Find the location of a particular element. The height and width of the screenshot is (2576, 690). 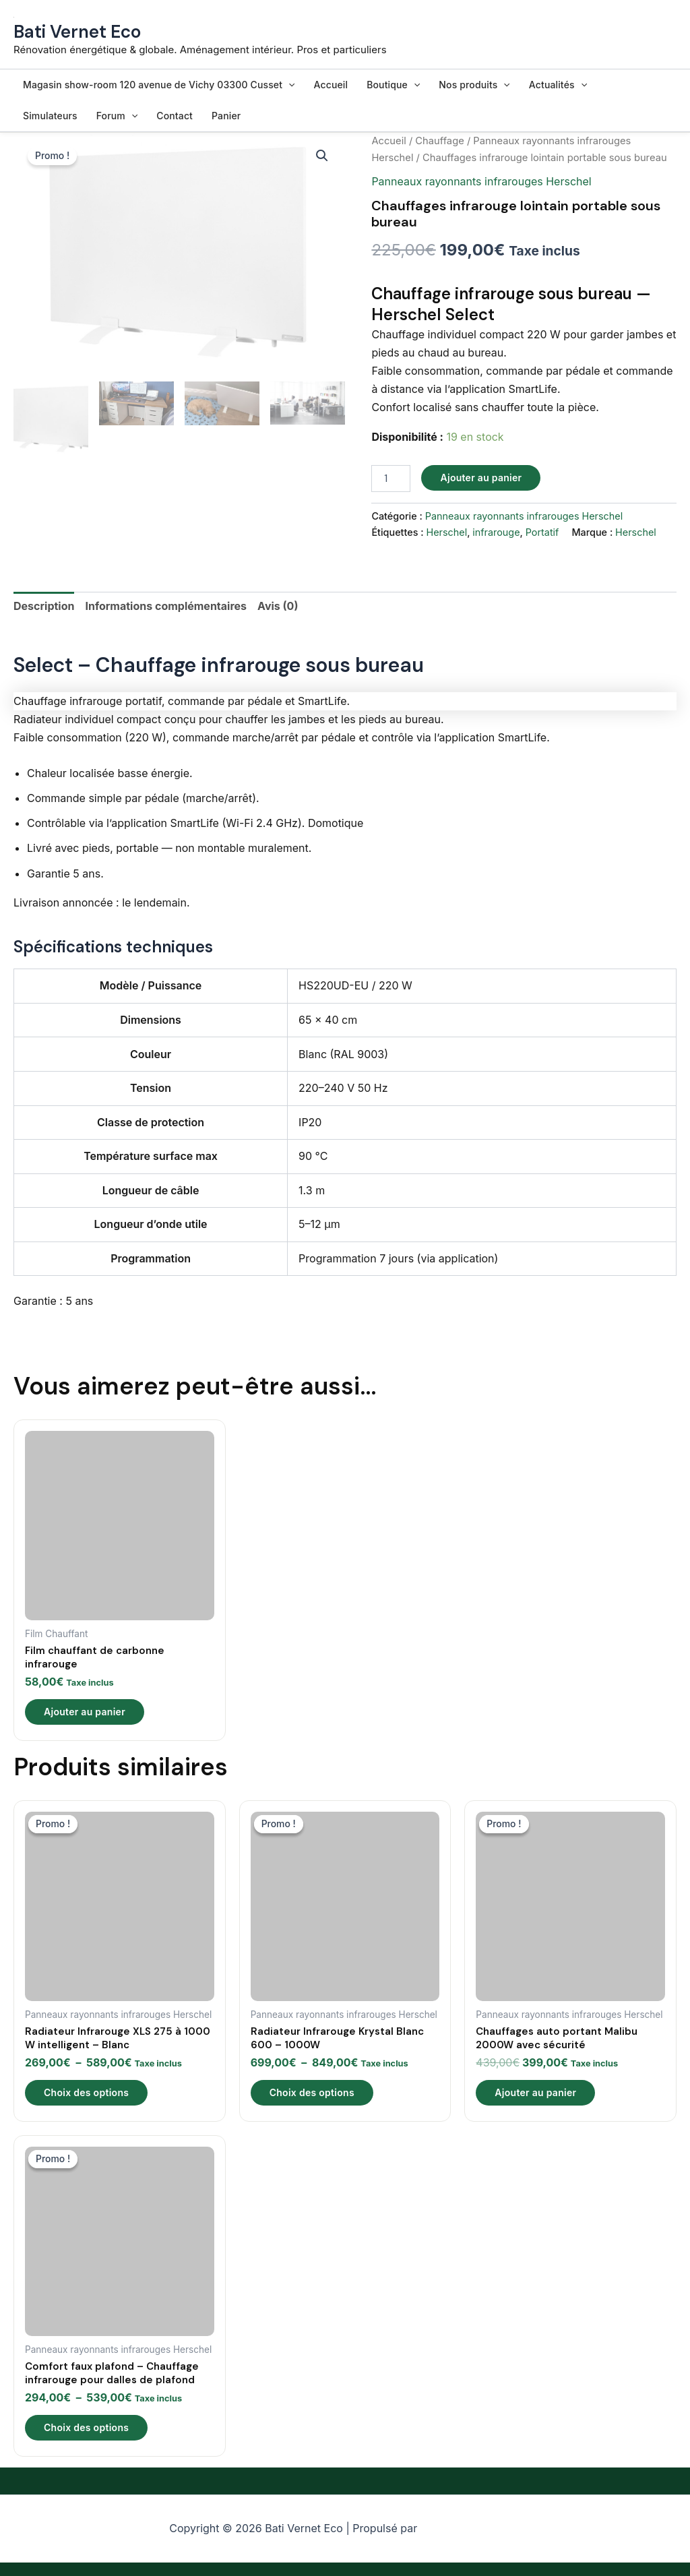

Panier is located at coordinates (226, 115).